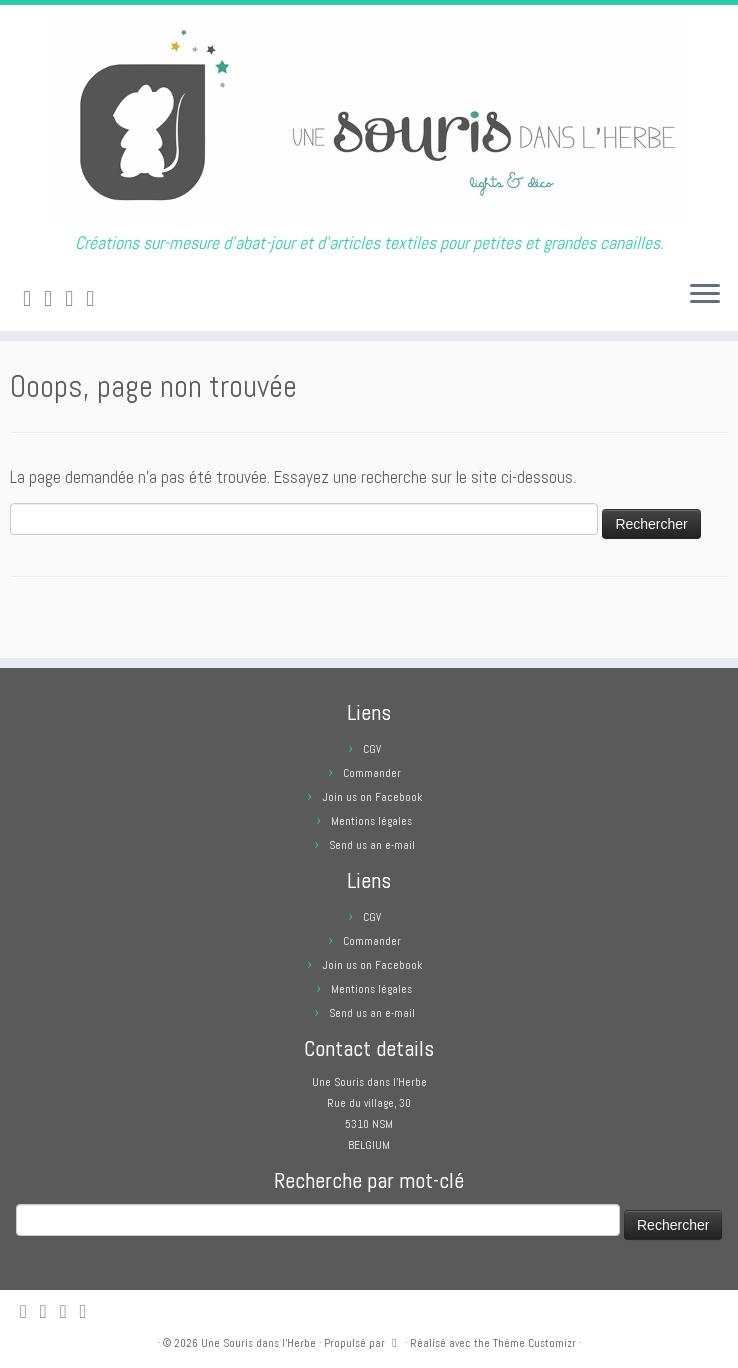 The image size is (738, 1368). What do you see at coordinates (372, 845) in the screenshot?
I see `Send us an e-mail` at bounding box center [372, 845].